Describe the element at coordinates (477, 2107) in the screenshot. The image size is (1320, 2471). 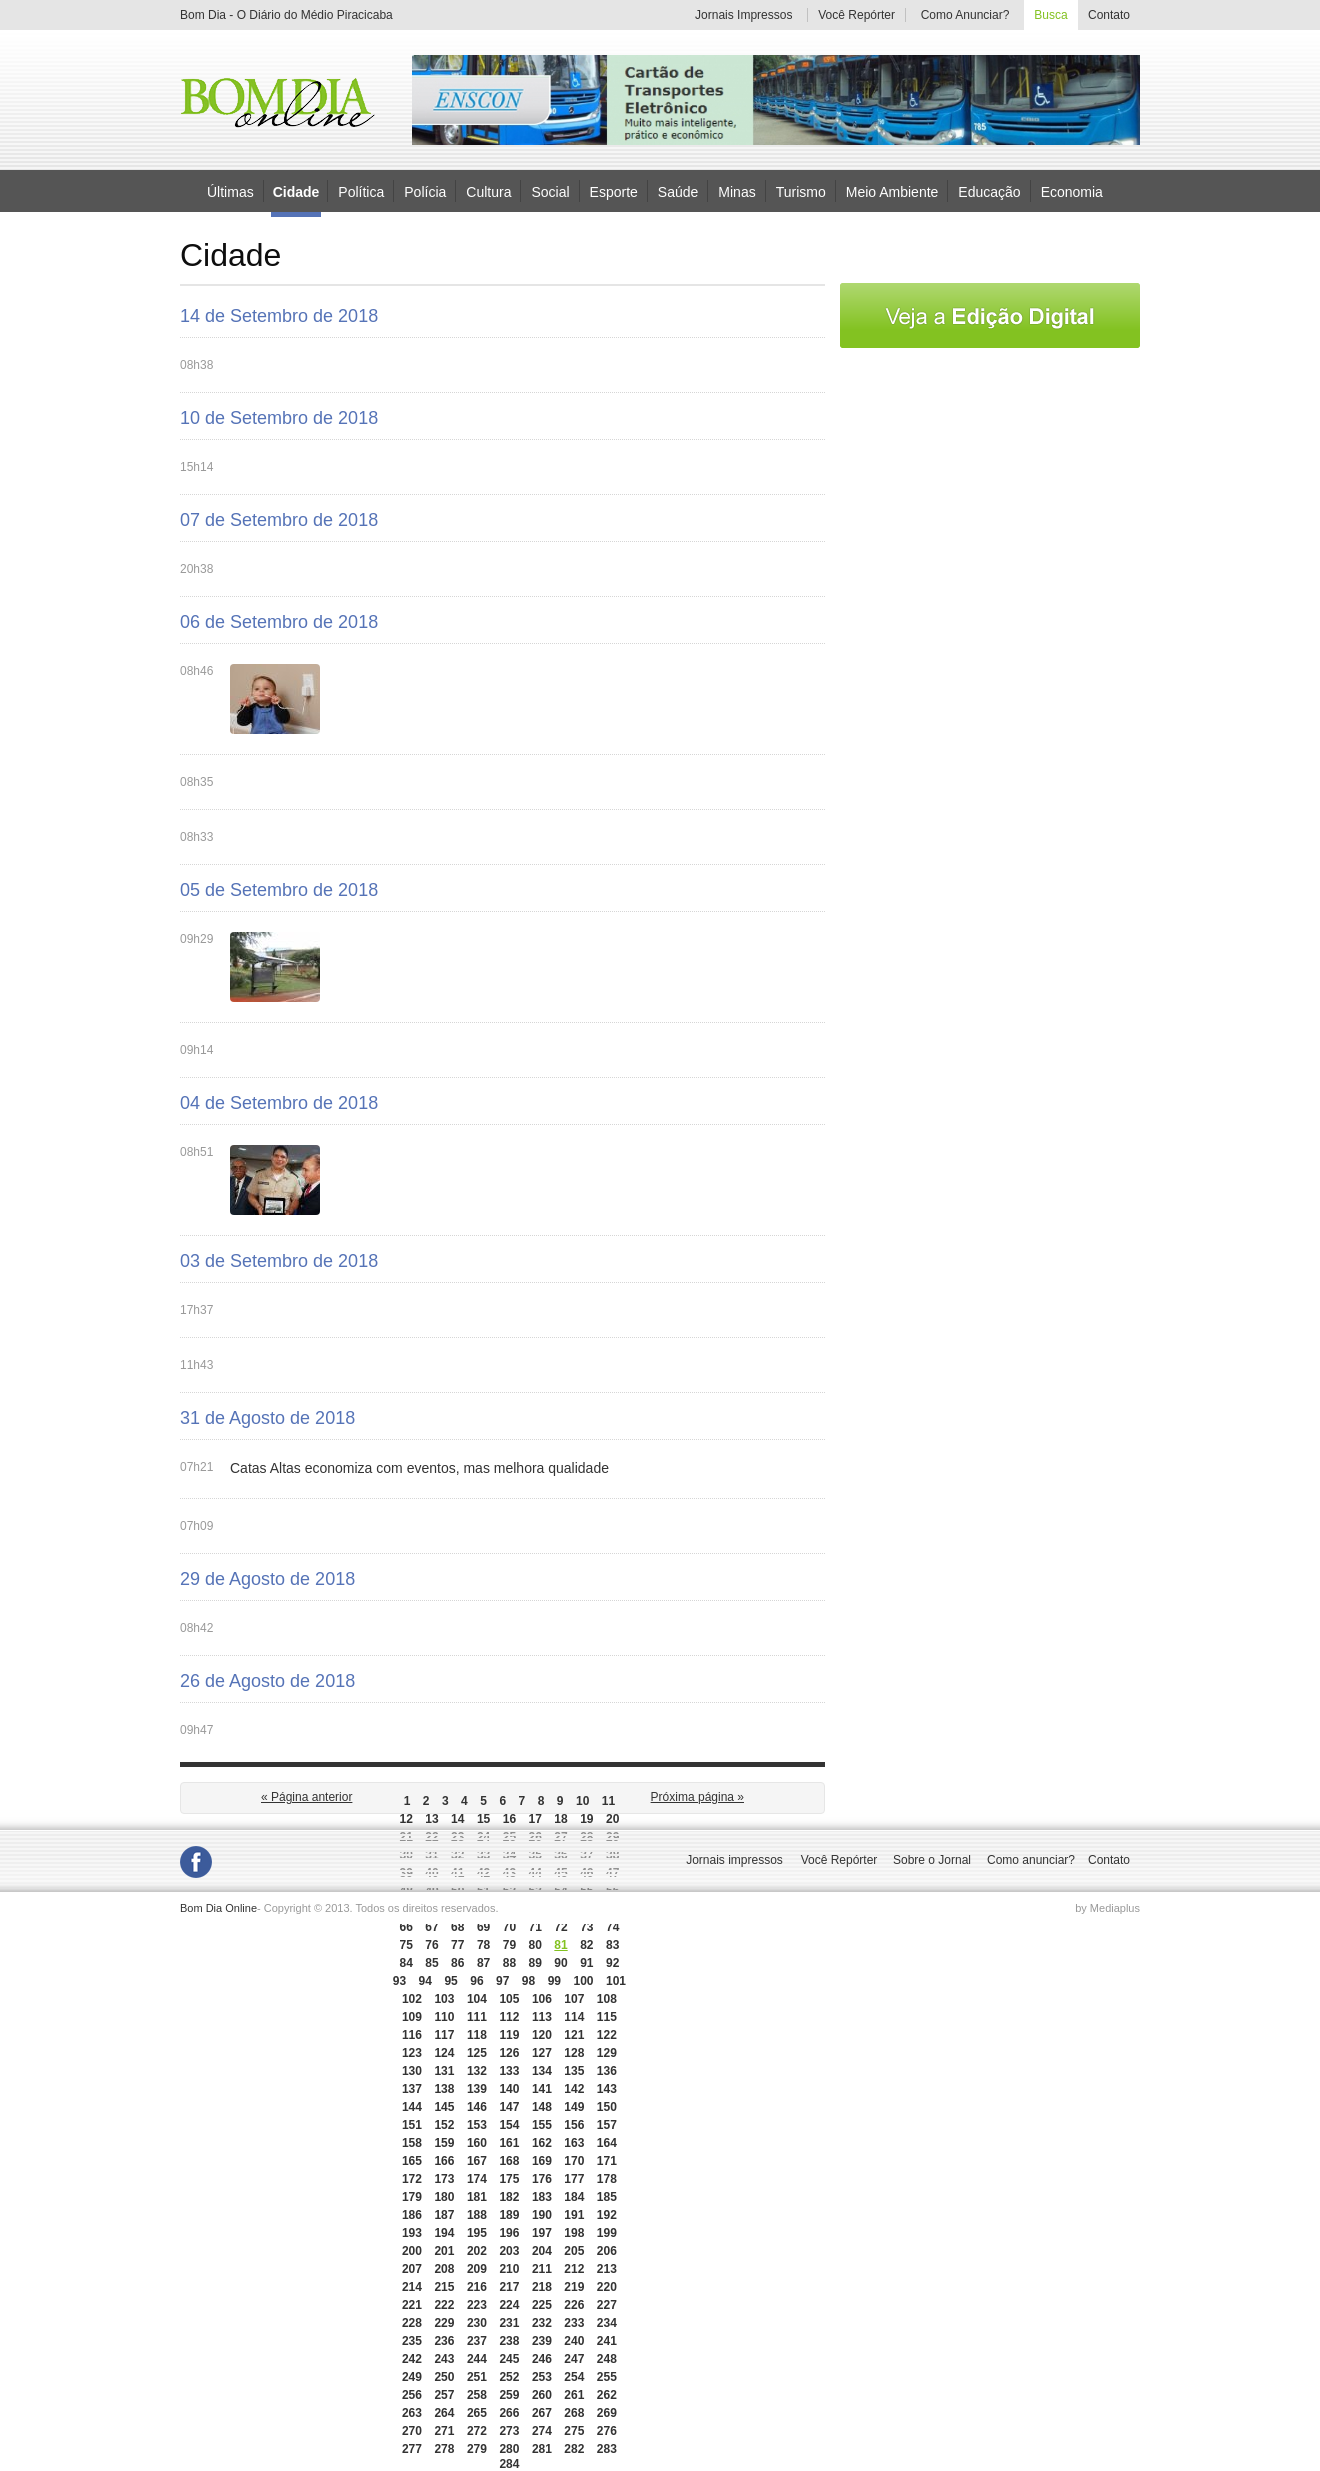
I see `146` at that location.